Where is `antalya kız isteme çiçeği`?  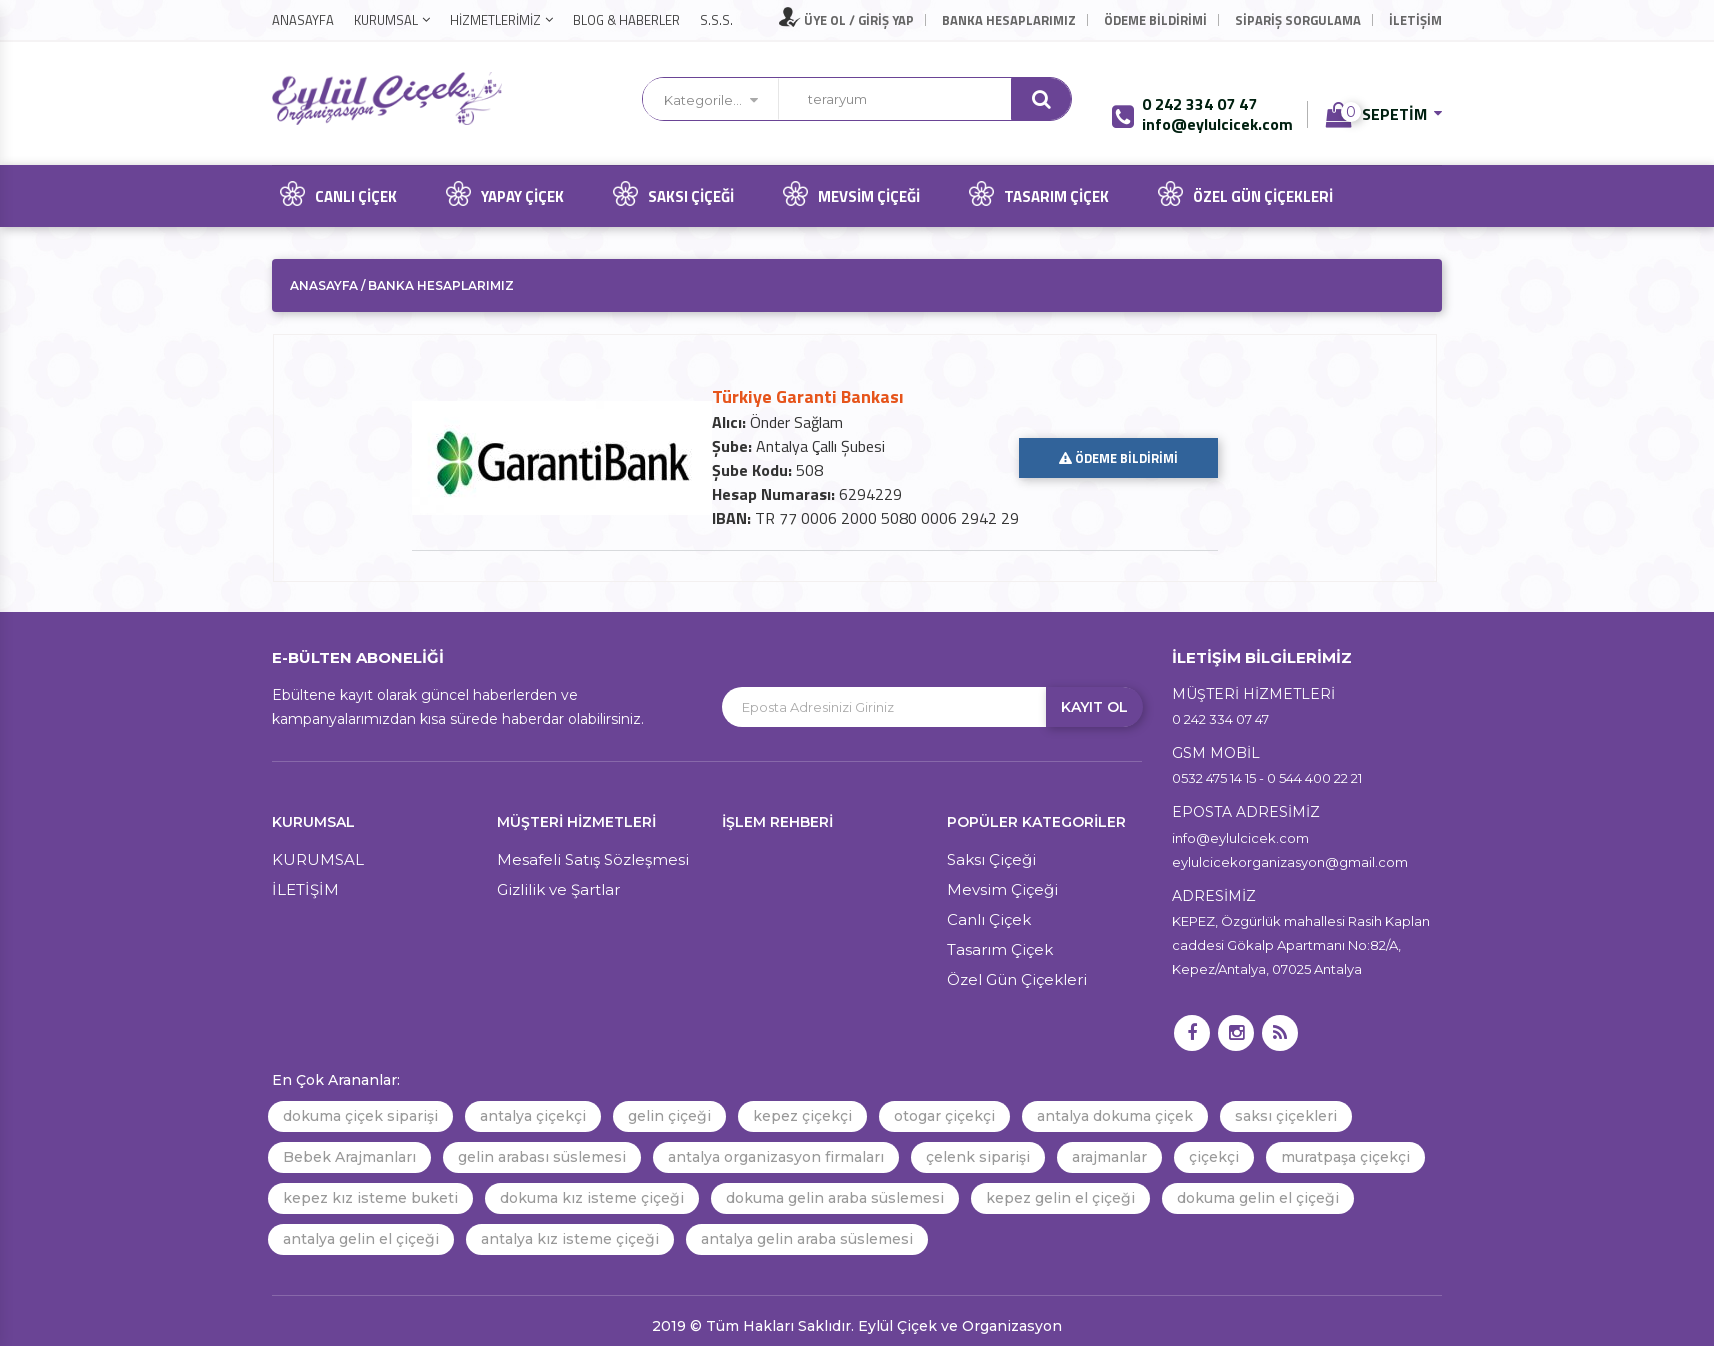 antalya kız isteme çiçeği is located at coordinates (570, 1239).